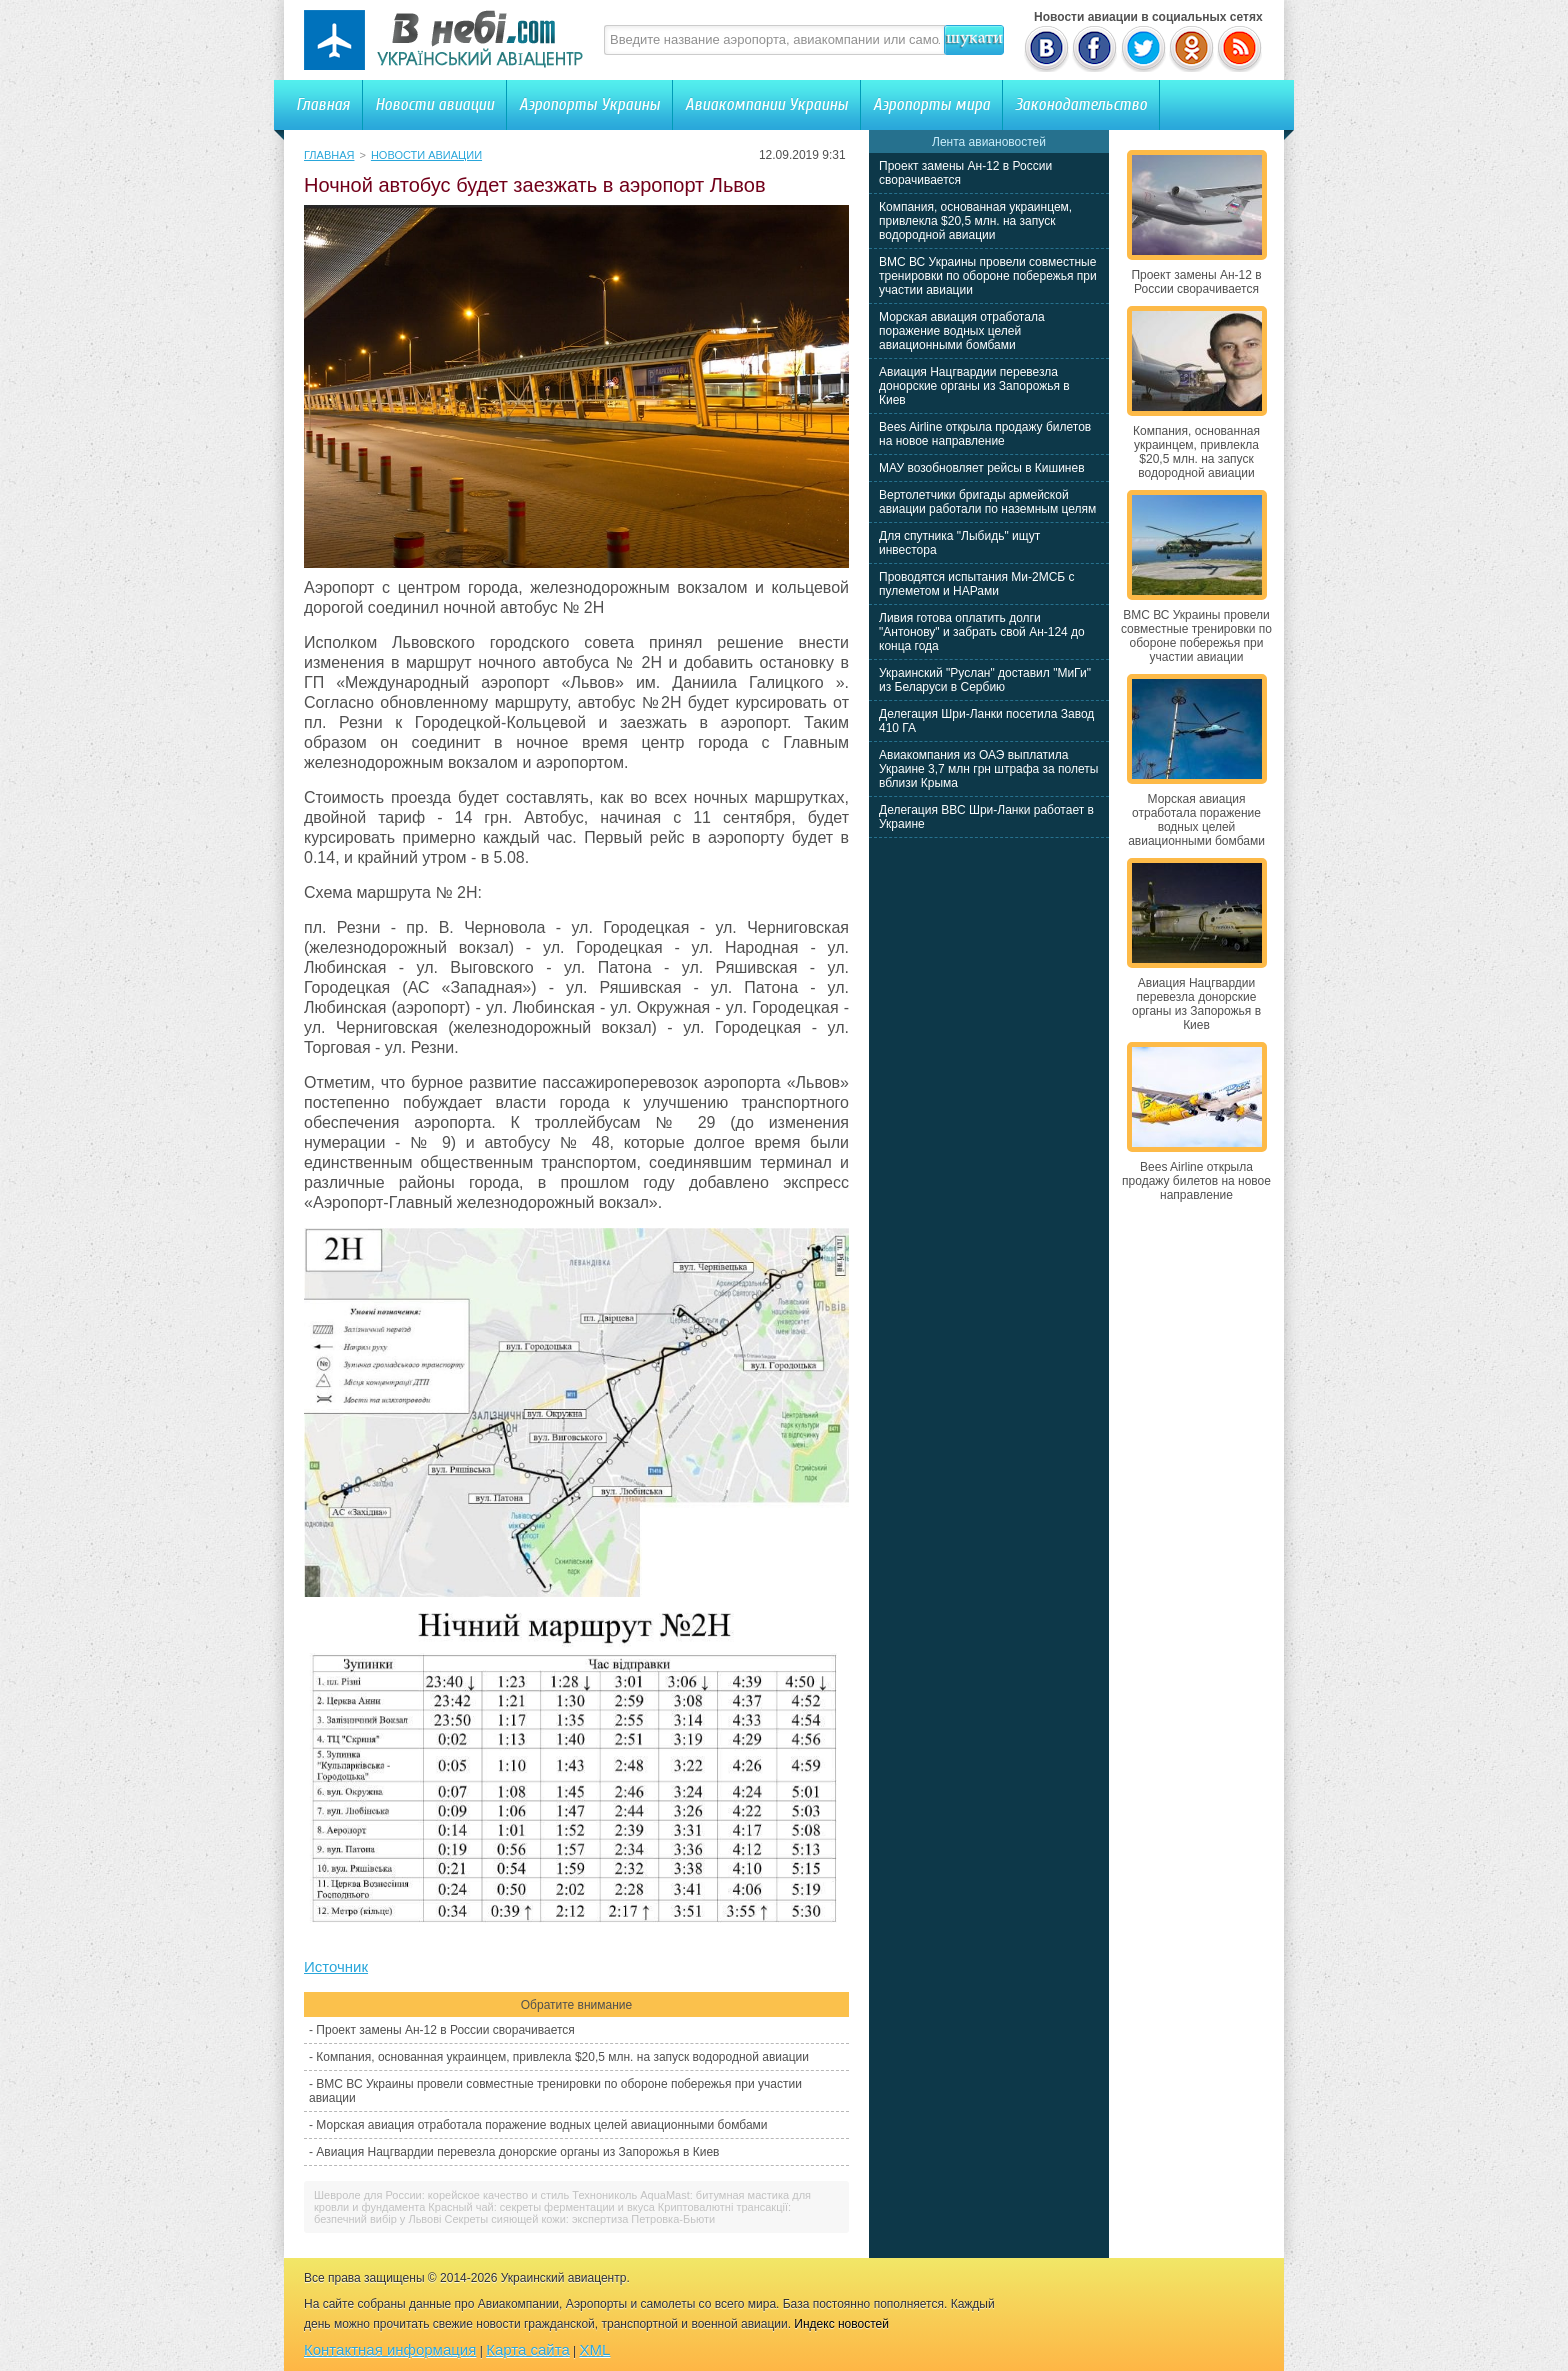  I want to click on Шевроле для России: корейское качество и стиль, so click(441, 2195).